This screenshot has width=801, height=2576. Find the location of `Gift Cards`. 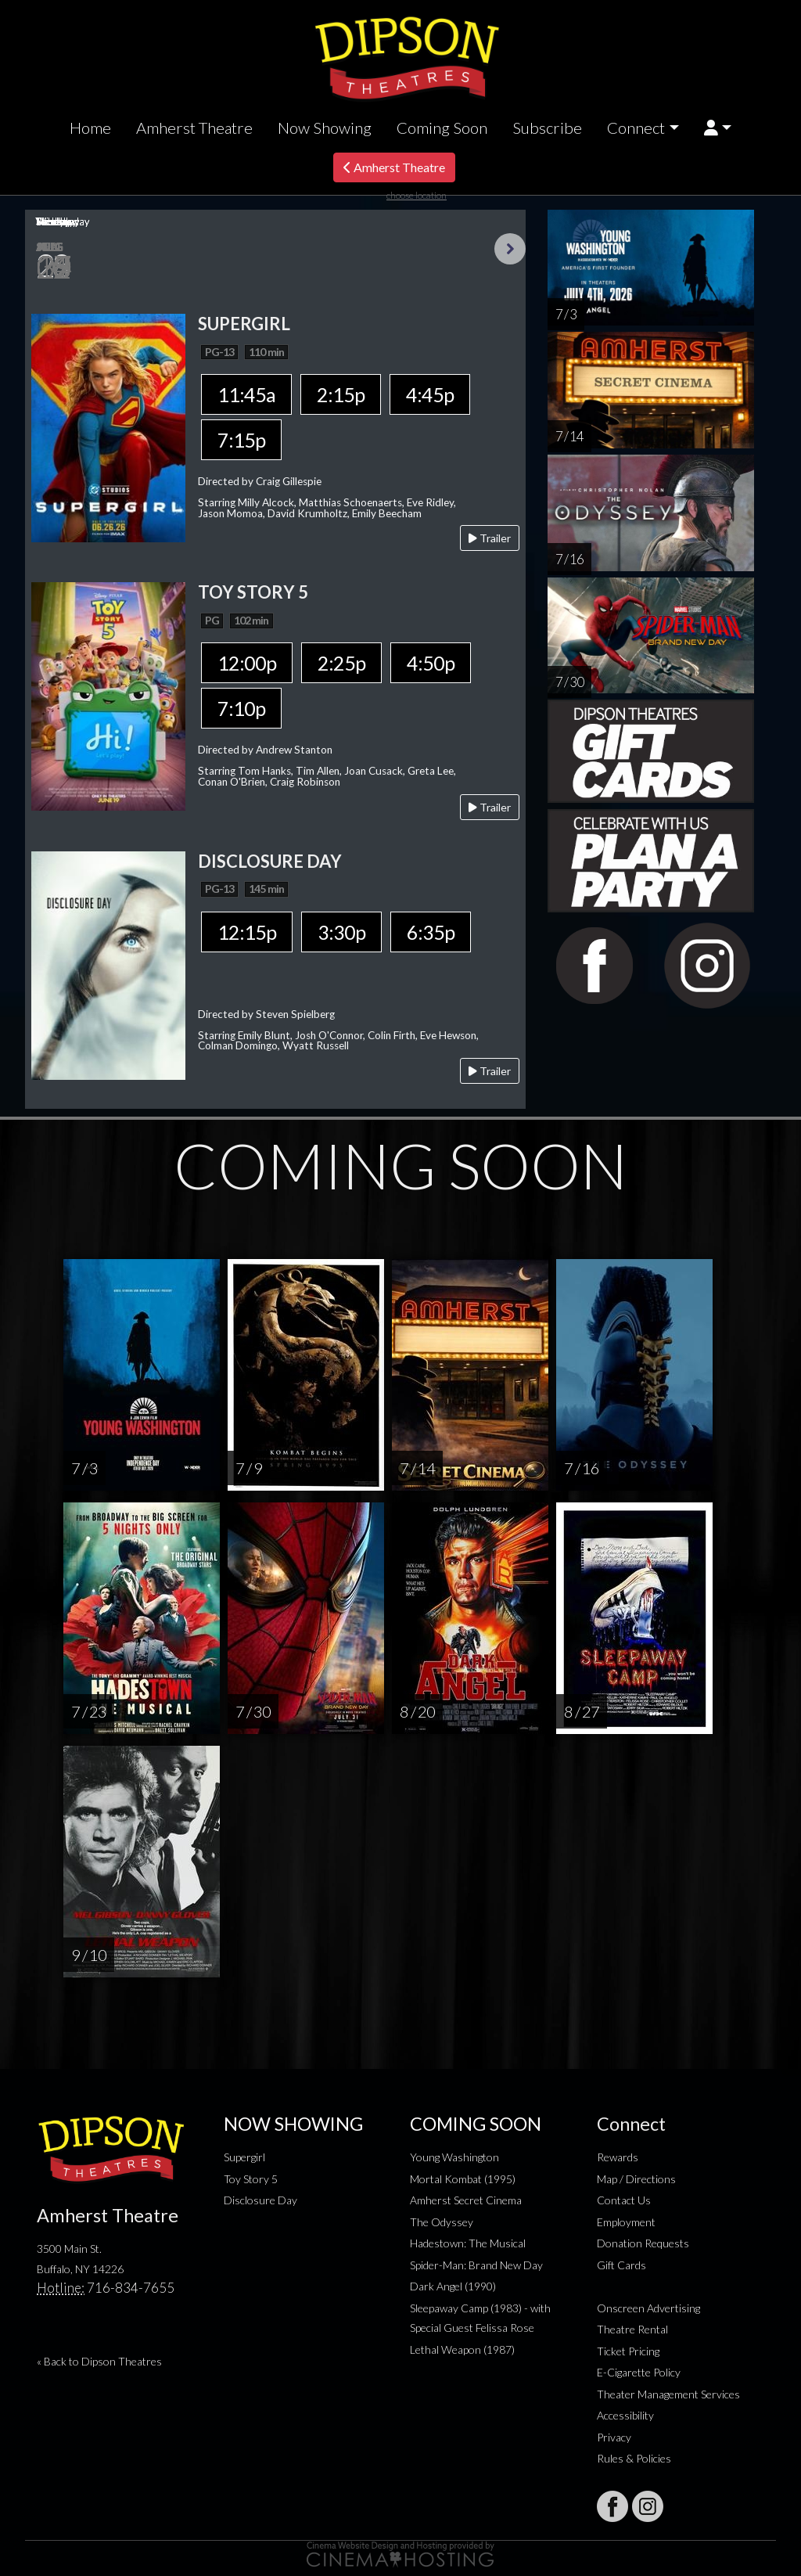

Gift Cards is located at coordinates (621, 2265).